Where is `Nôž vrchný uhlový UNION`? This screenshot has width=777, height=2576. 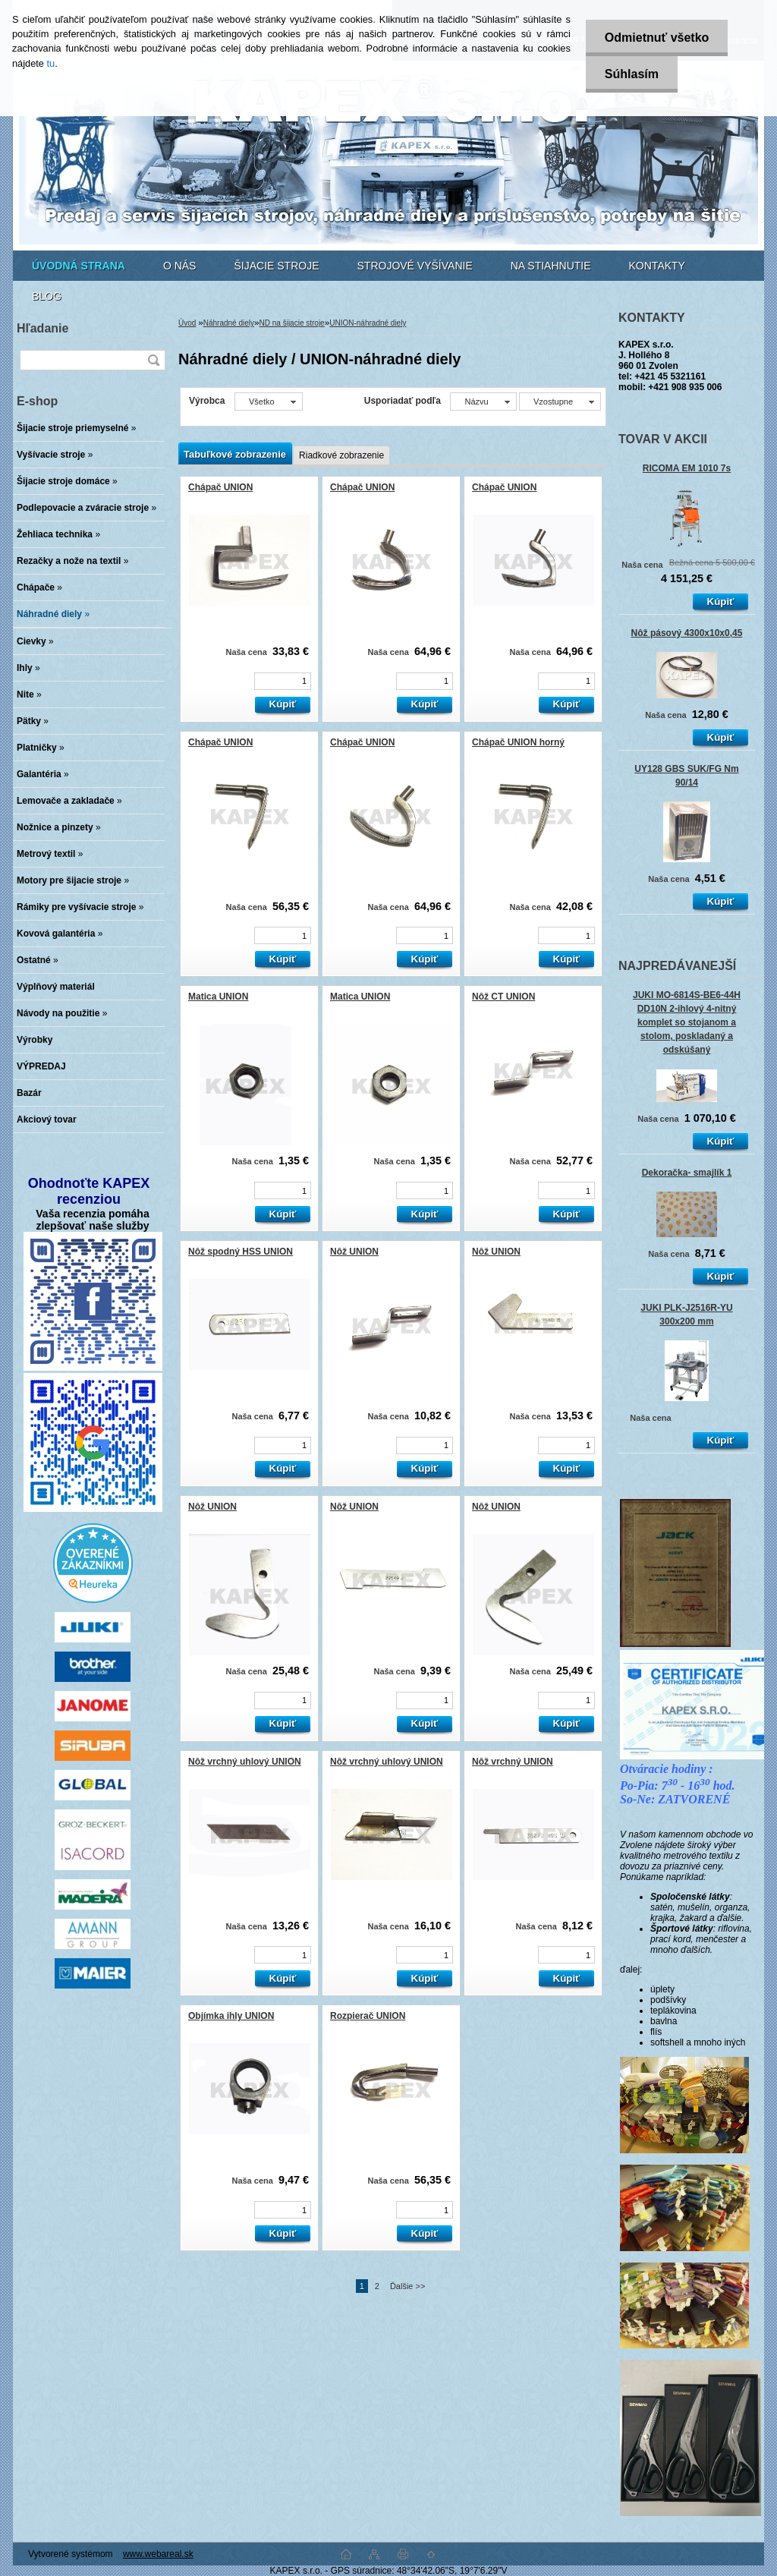 Nôž vrchný uhlový UNION is located at coordinates (244, 1761).